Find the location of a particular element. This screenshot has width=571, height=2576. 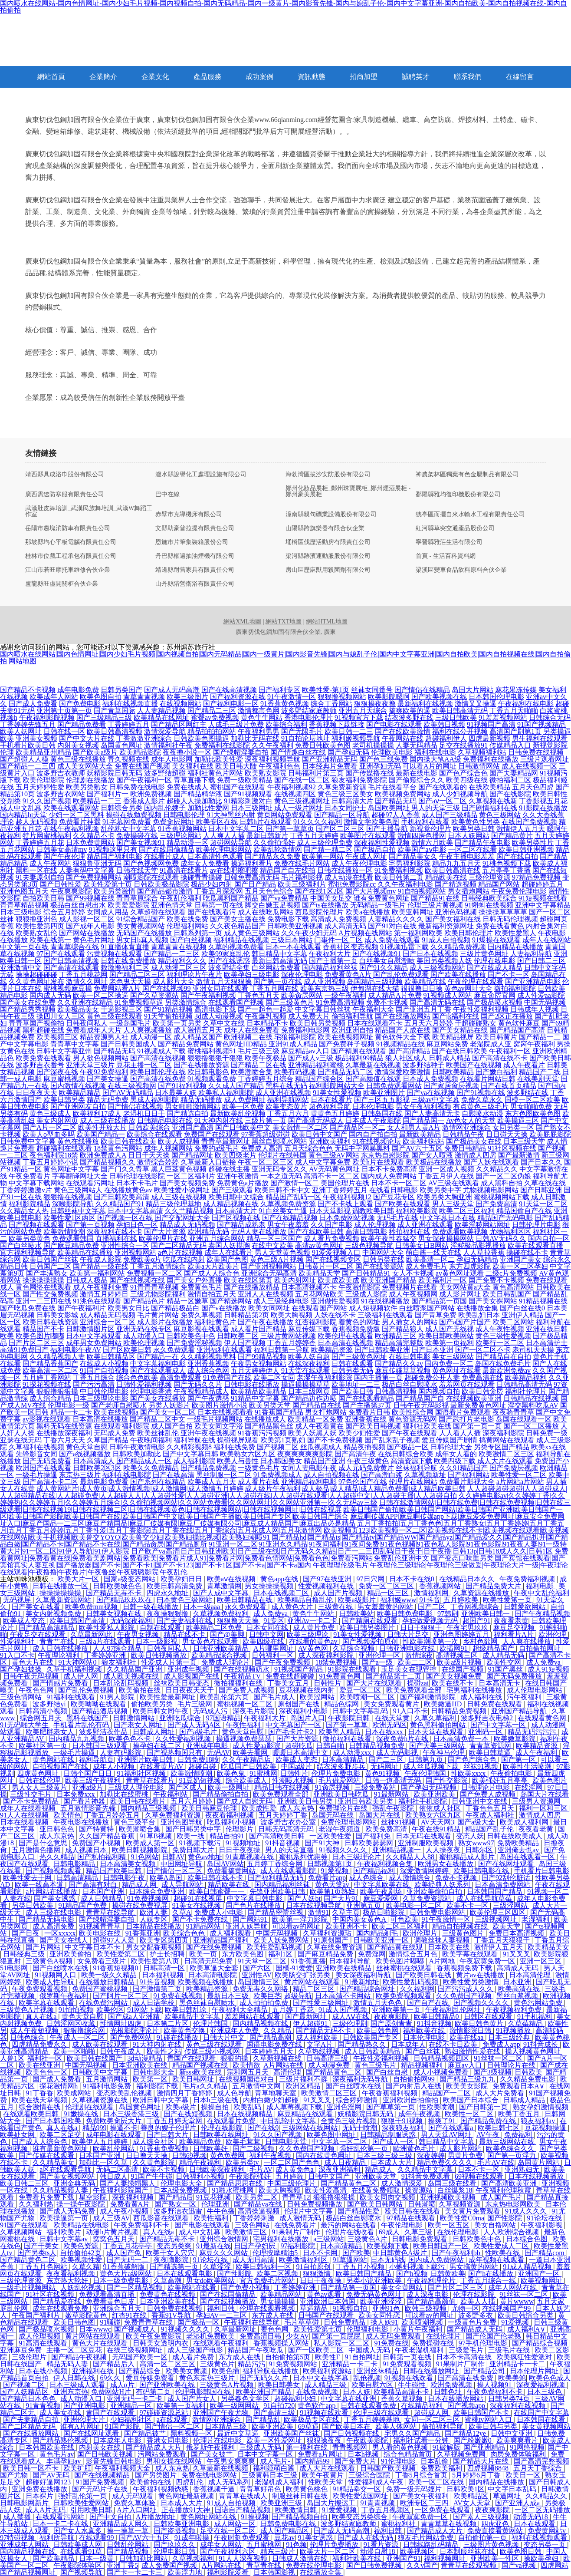

欧美一区二区操逼 is located at coordinates (100, 995).